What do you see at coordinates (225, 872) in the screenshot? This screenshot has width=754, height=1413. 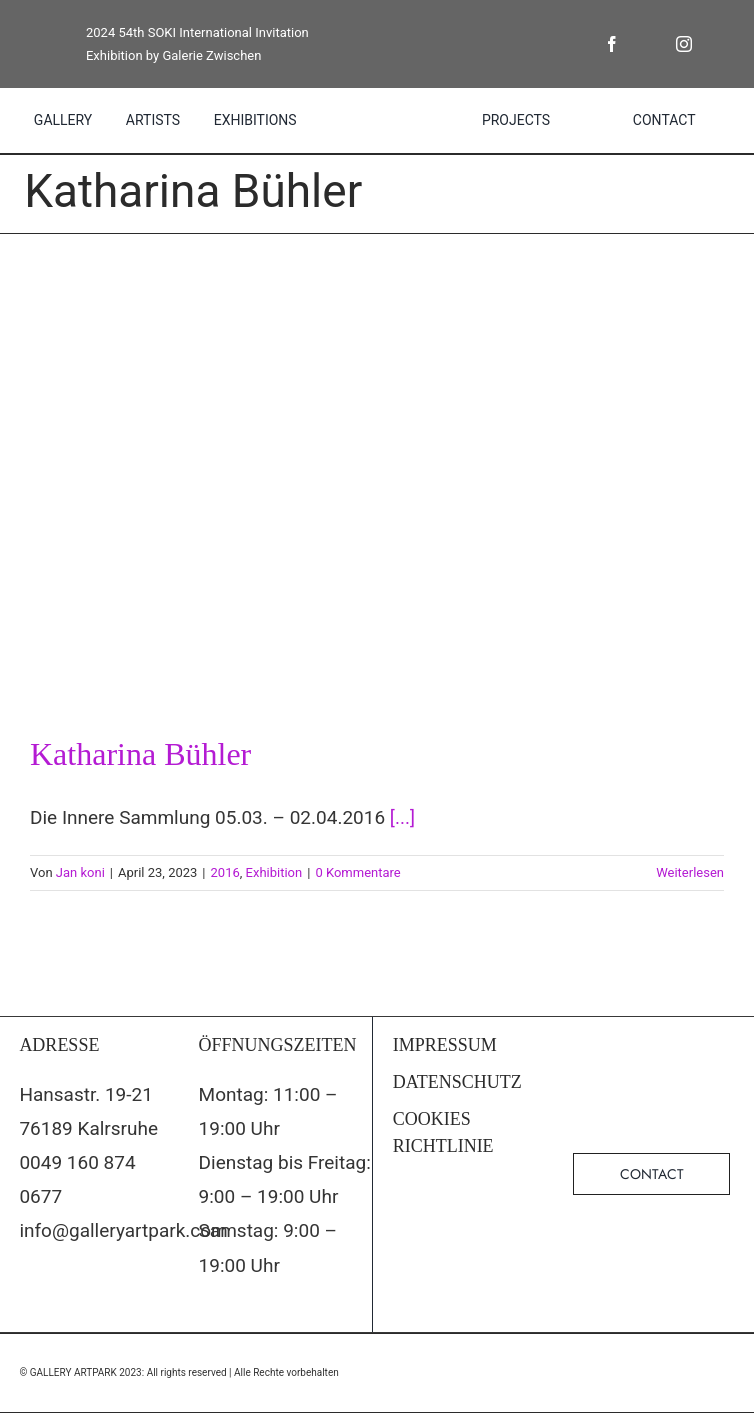 I see `2016` at bounding box center [225, 872].